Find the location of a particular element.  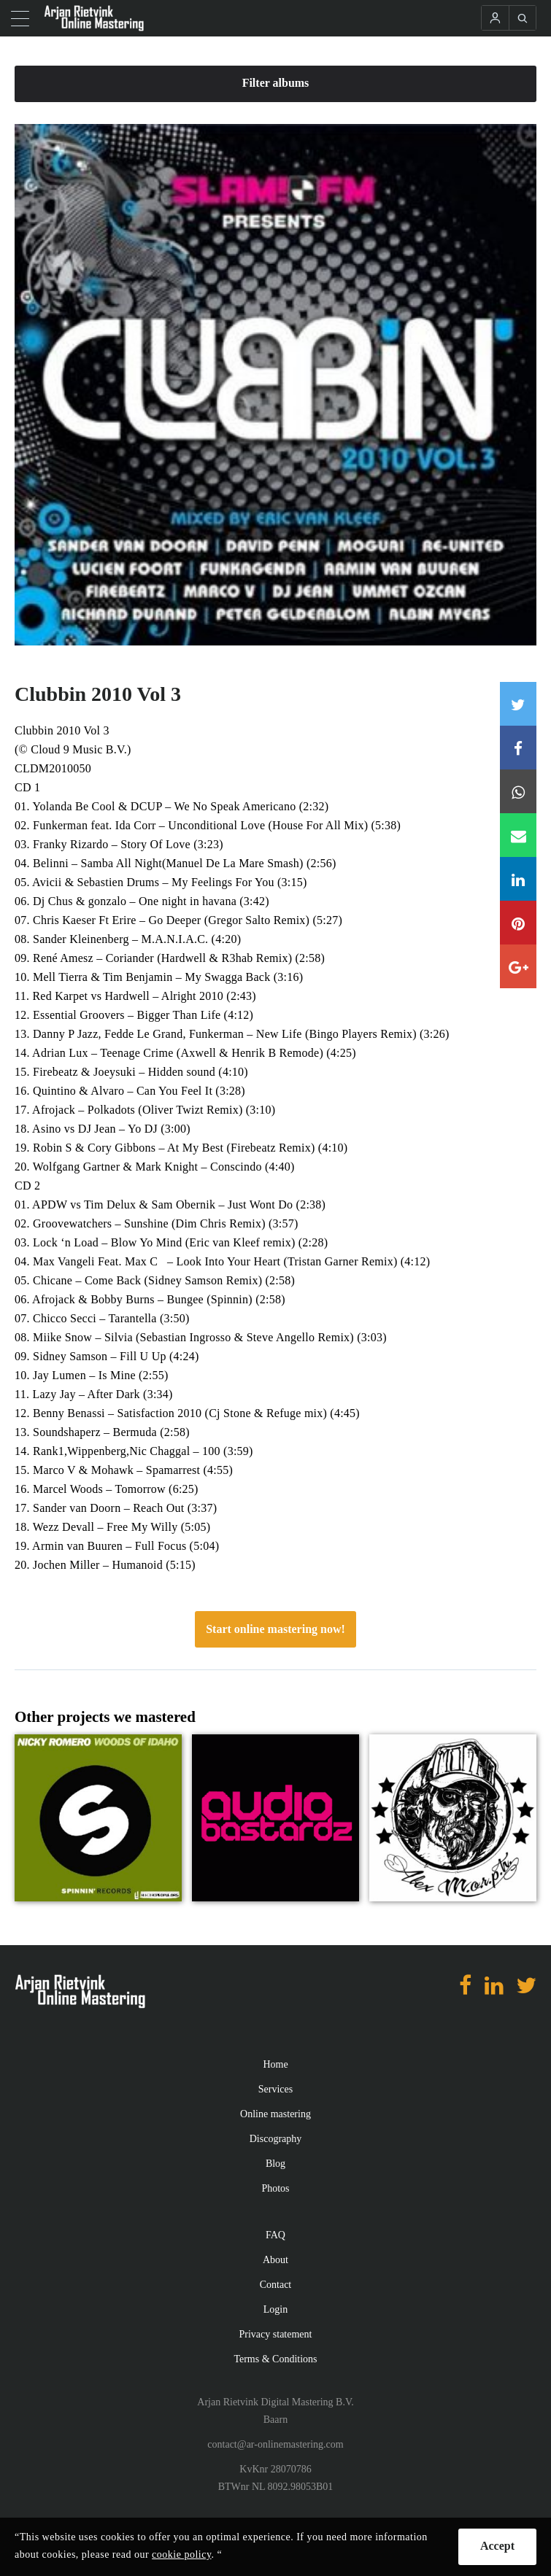

Services is located at coordinates (275, 2089).